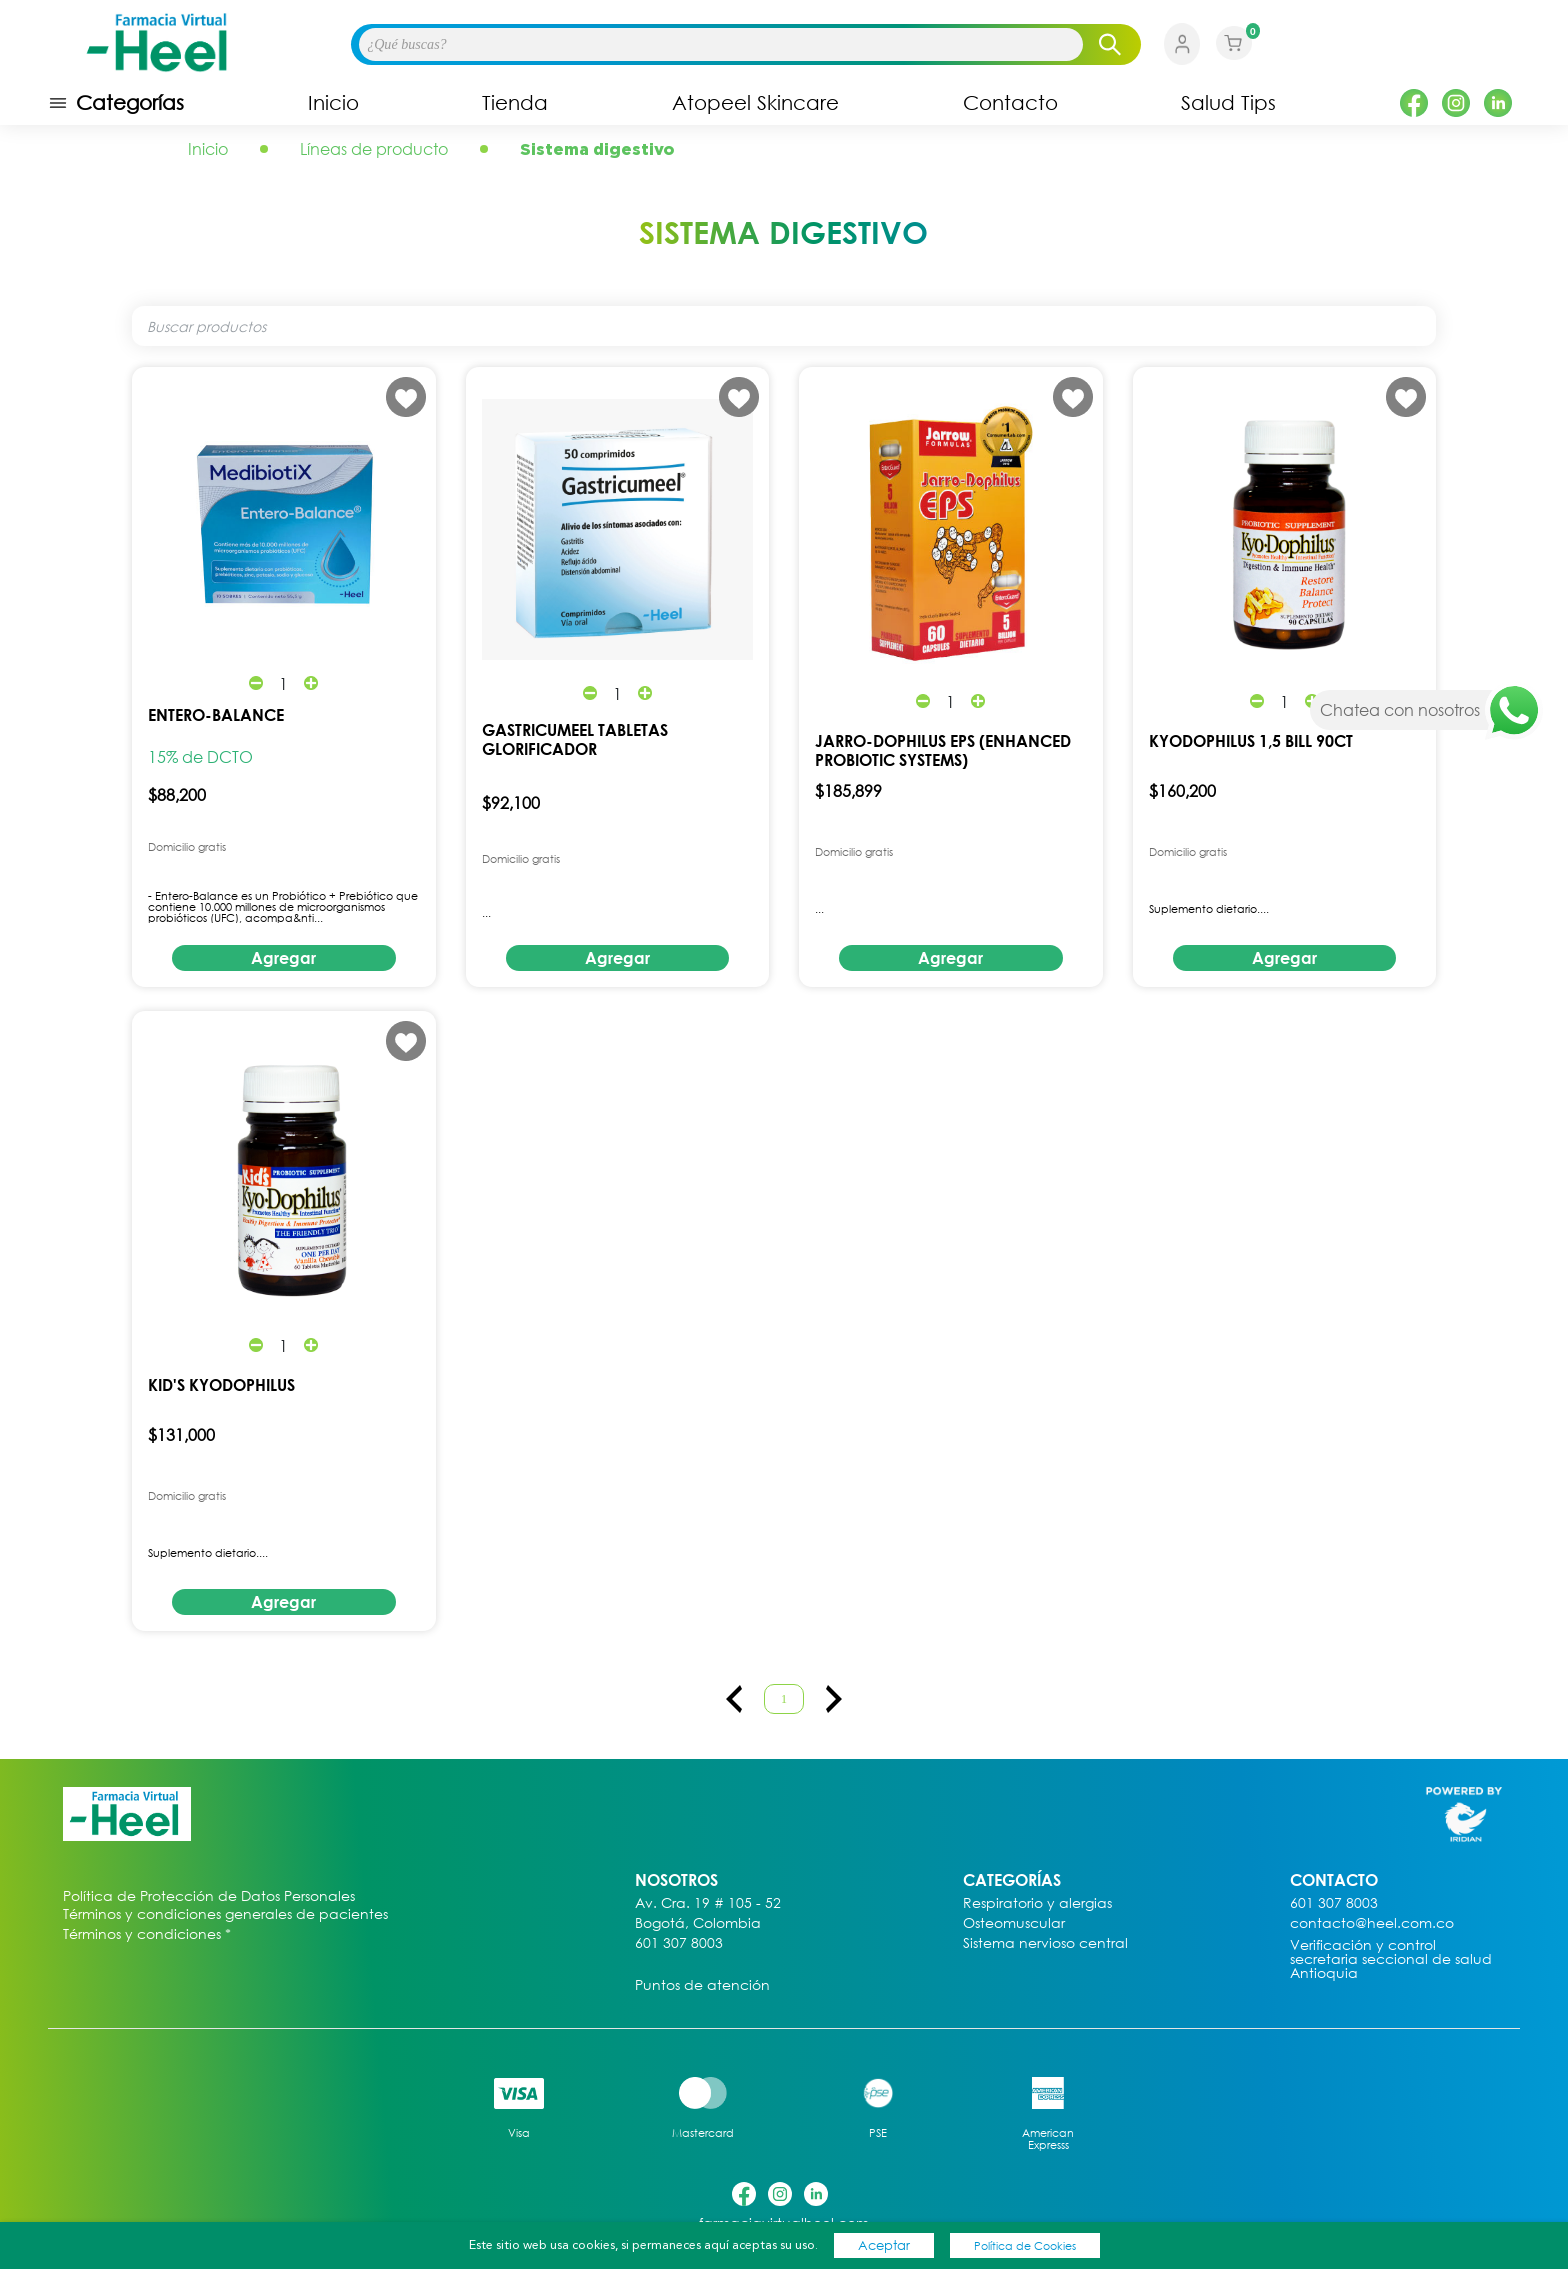  Describe the element at coordinates (1045, 1943) in the screenshot. I see `Sistema nervioso central` at that location.